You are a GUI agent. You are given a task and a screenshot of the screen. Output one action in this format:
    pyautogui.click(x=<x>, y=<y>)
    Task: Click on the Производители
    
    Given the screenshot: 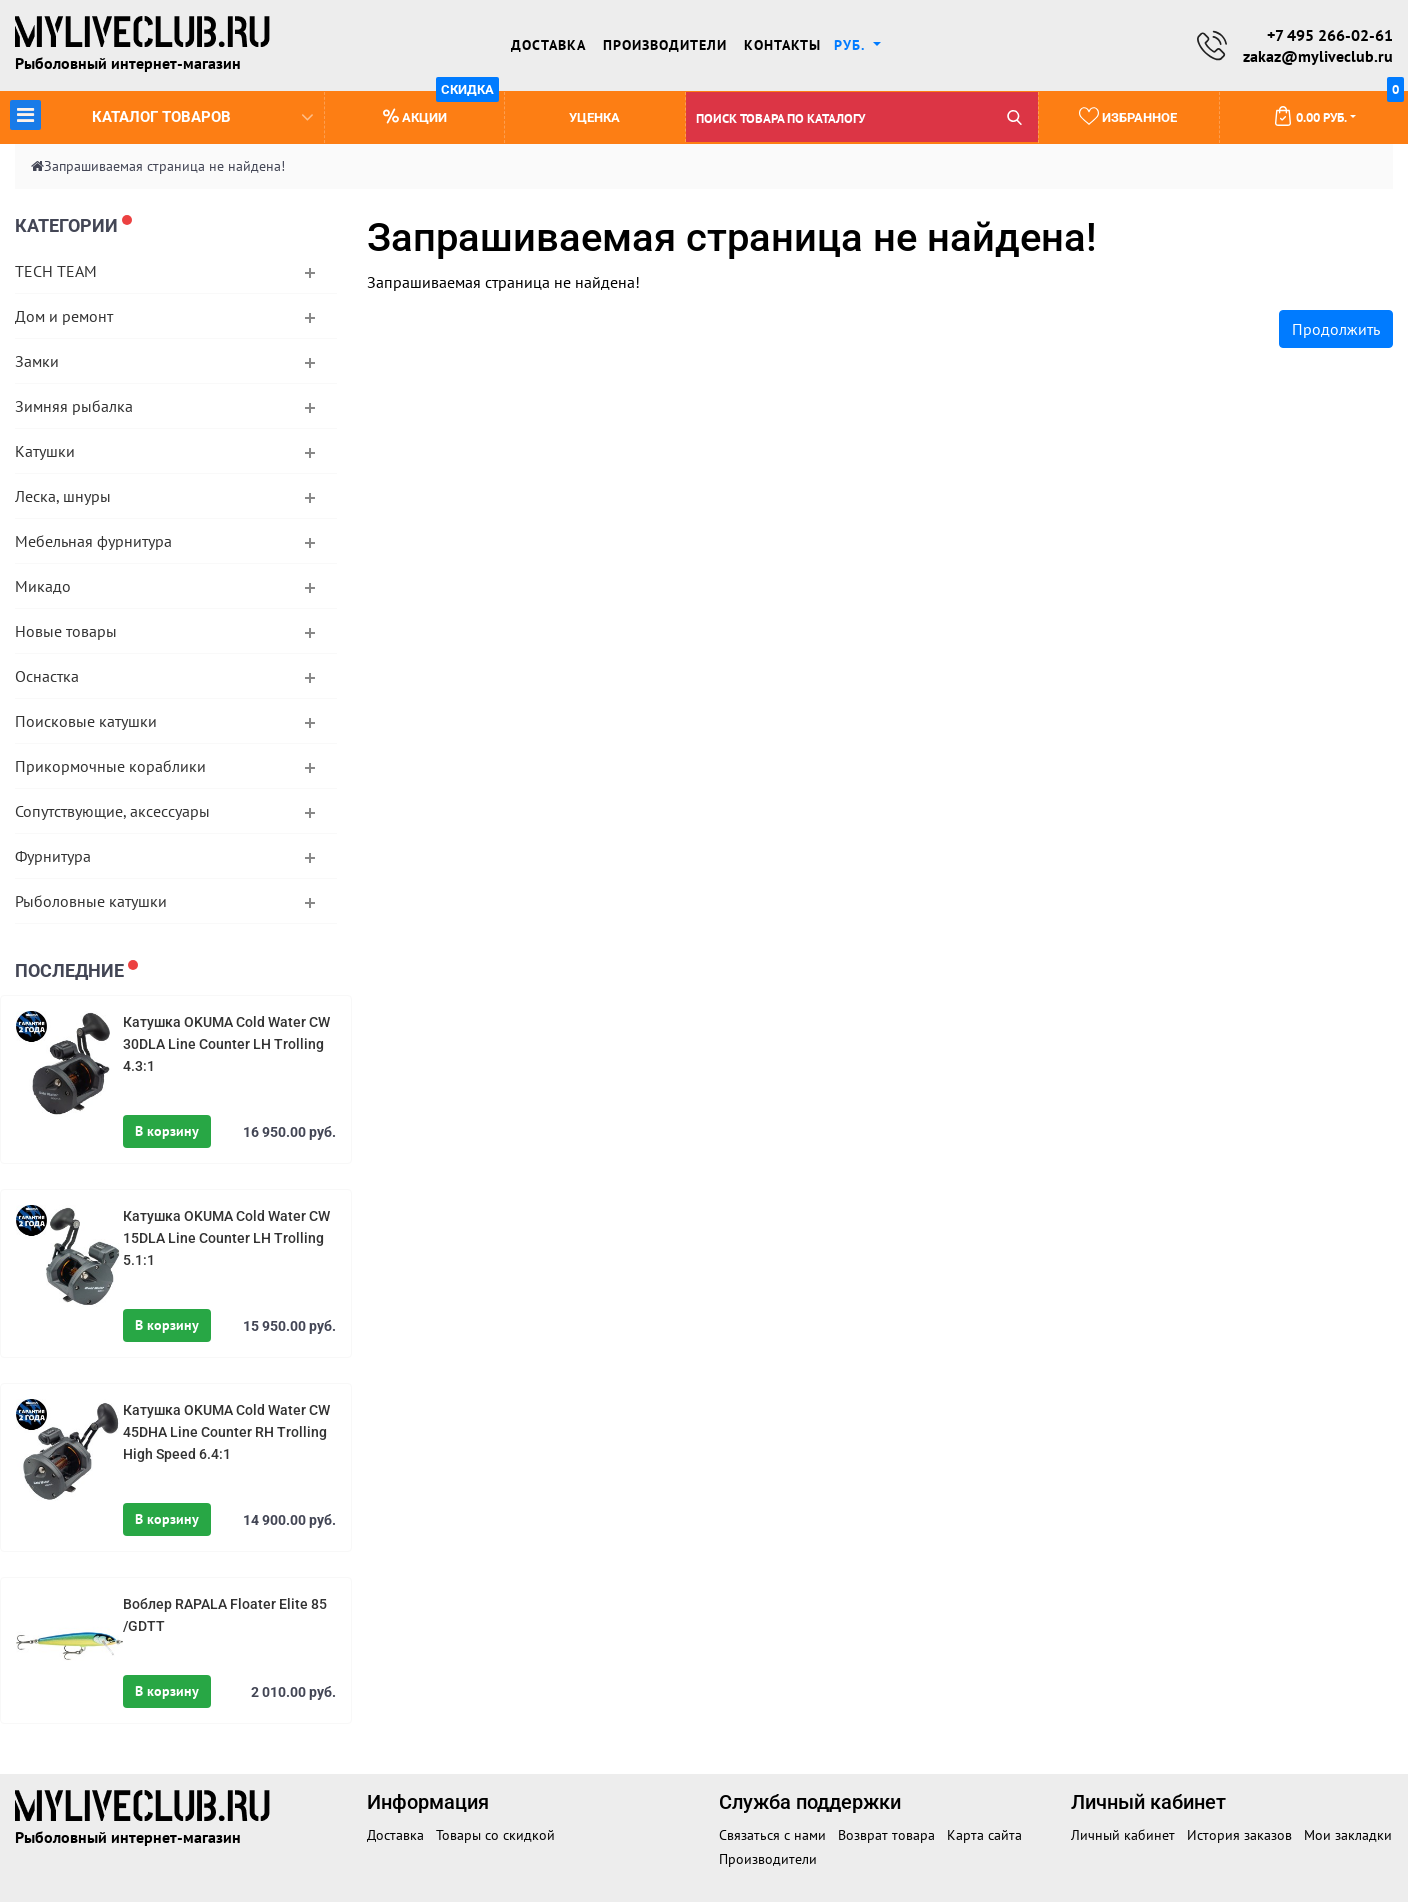 What is the action you would take?
    pyautogui.click(x=665, y=45)
    